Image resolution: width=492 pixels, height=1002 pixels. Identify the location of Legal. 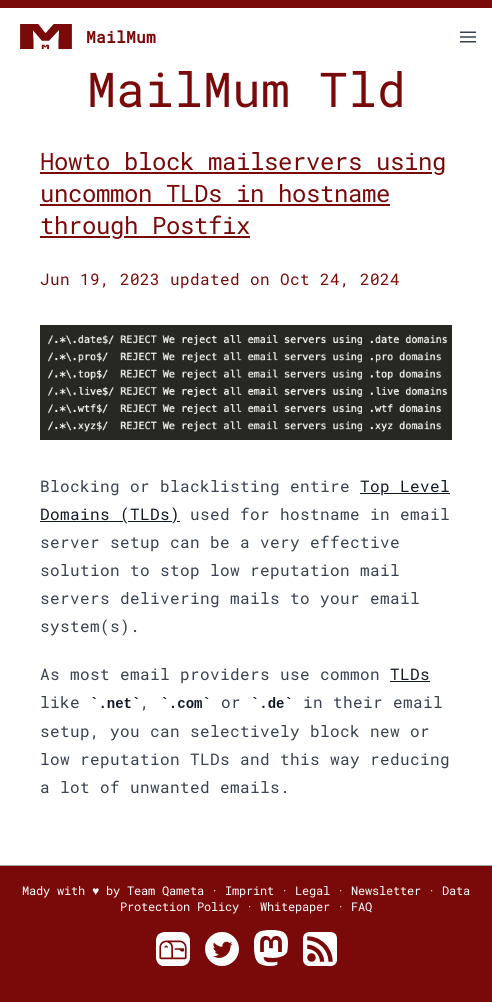
(312, 890).